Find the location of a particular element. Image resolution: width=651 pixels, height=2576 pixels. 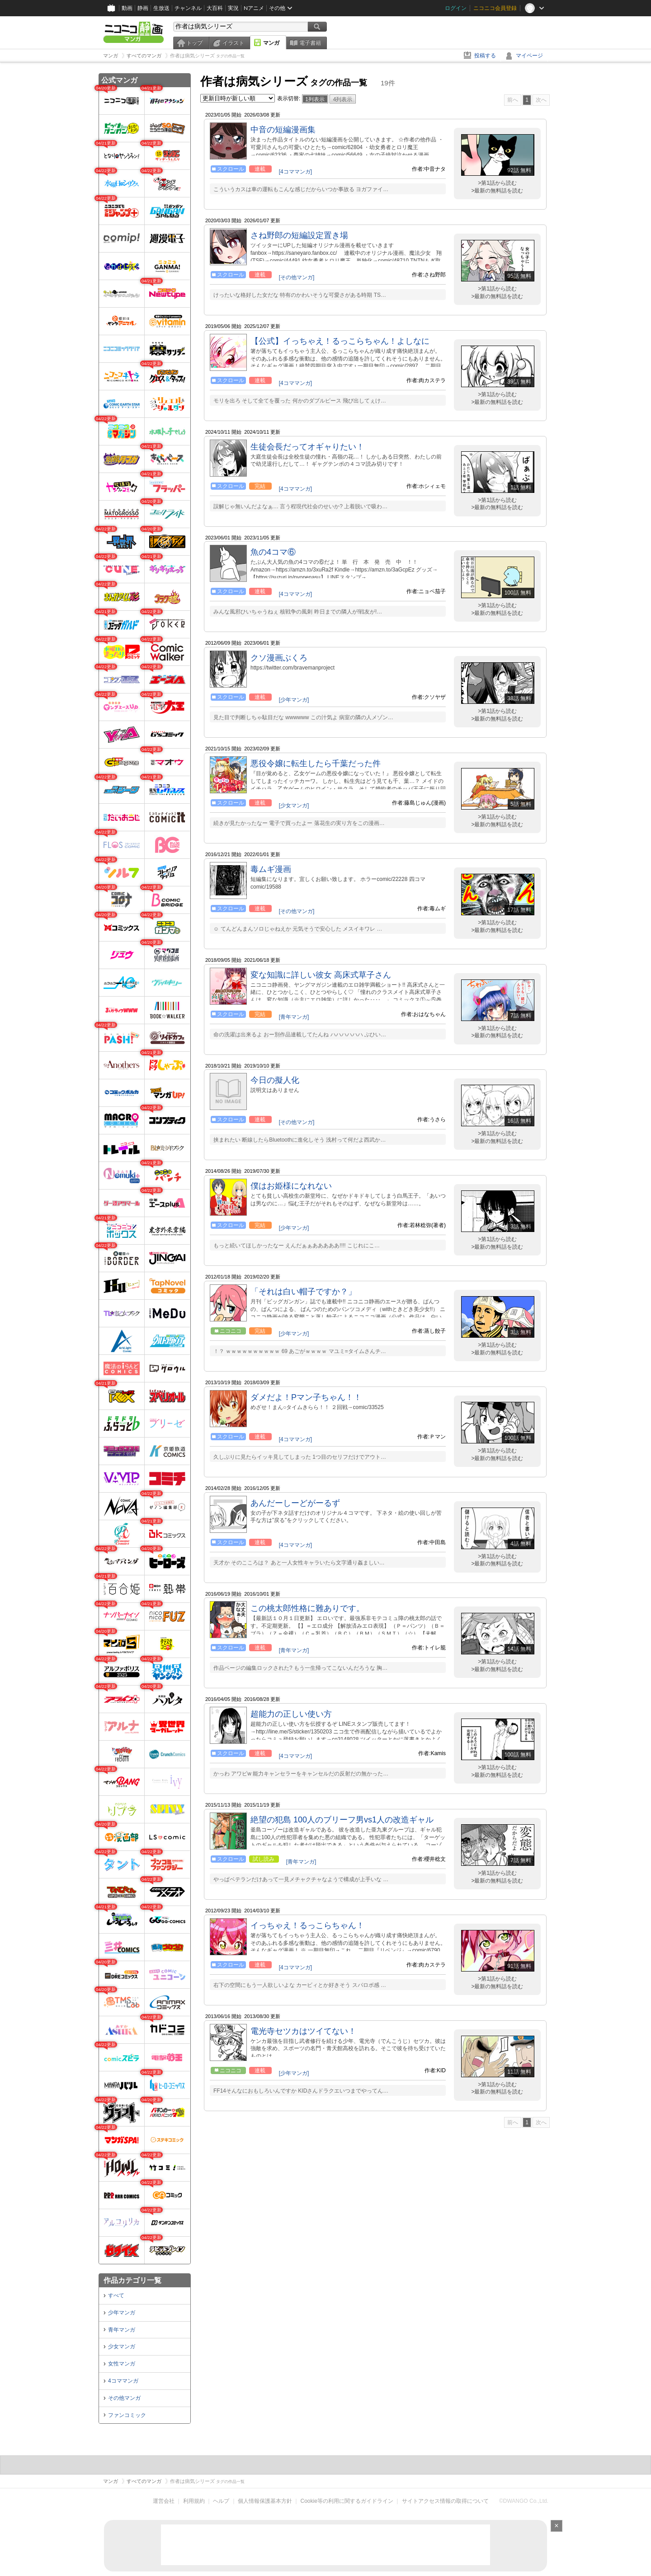

動画 is located at coordinates (127, 8).